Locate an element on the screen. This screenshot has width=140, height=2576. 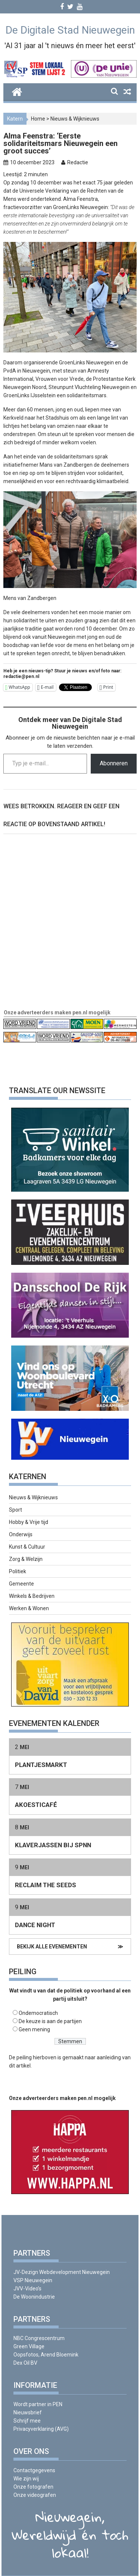
Geen mening is located at coordinates (34, 2029).